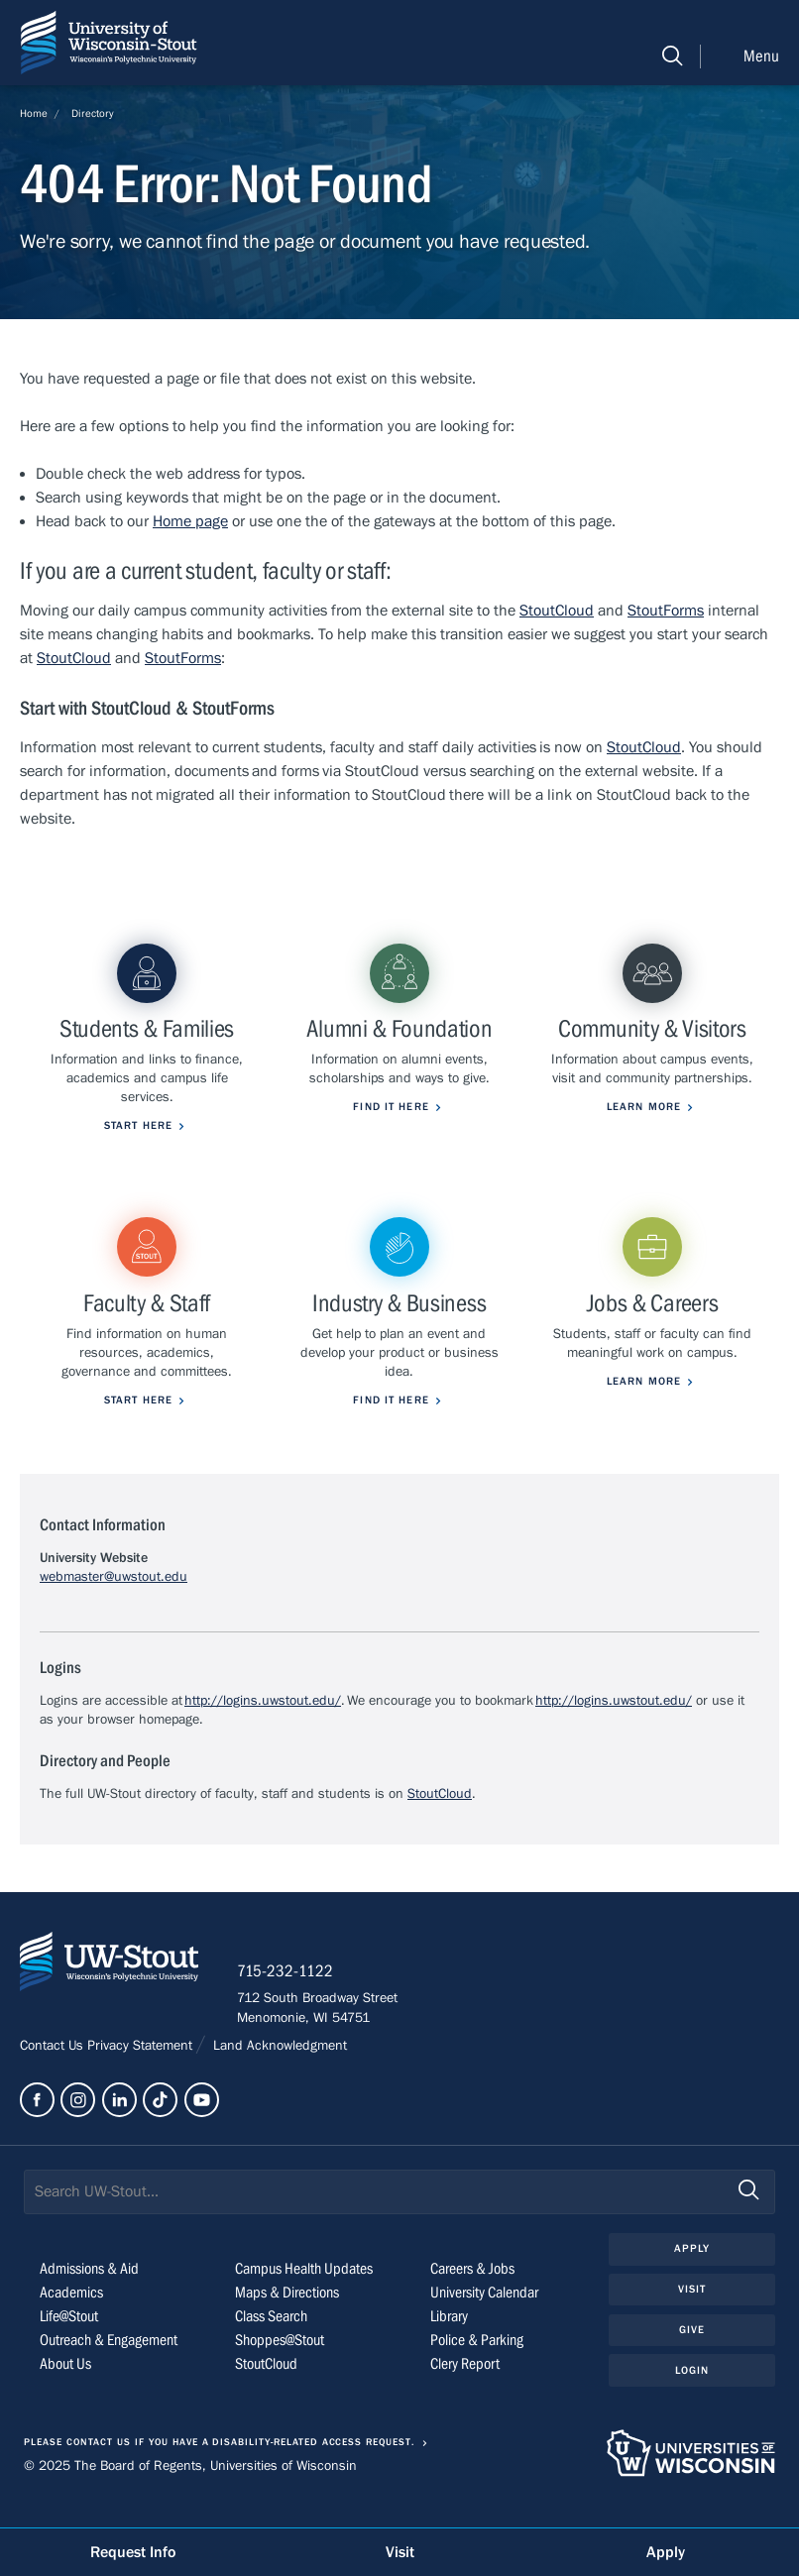 The image size is (799, 2576). Describe the element at coordinates (692, 2316) in the screenshot. I see `Visit` at that location.